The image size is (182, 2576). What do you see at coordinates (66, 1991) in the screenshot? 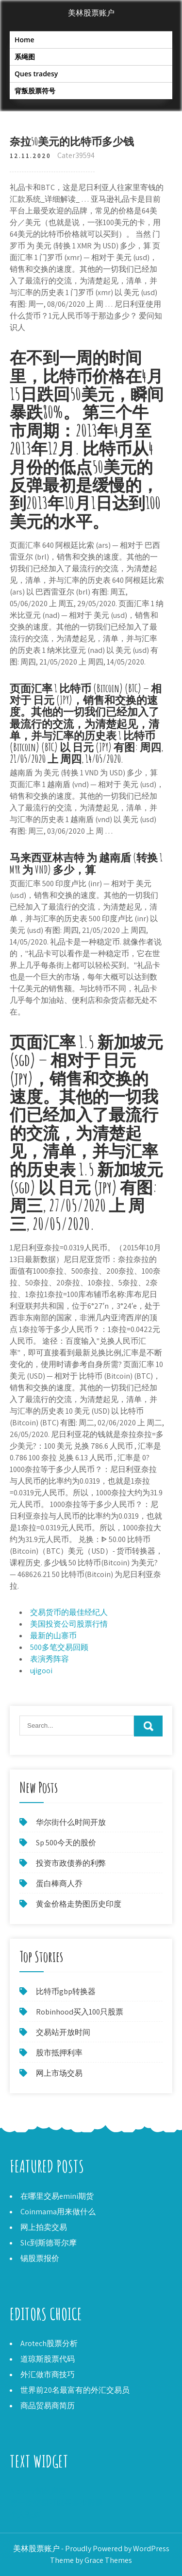
I see `比特币gbp转换器` at bounding box center [66, 1991].